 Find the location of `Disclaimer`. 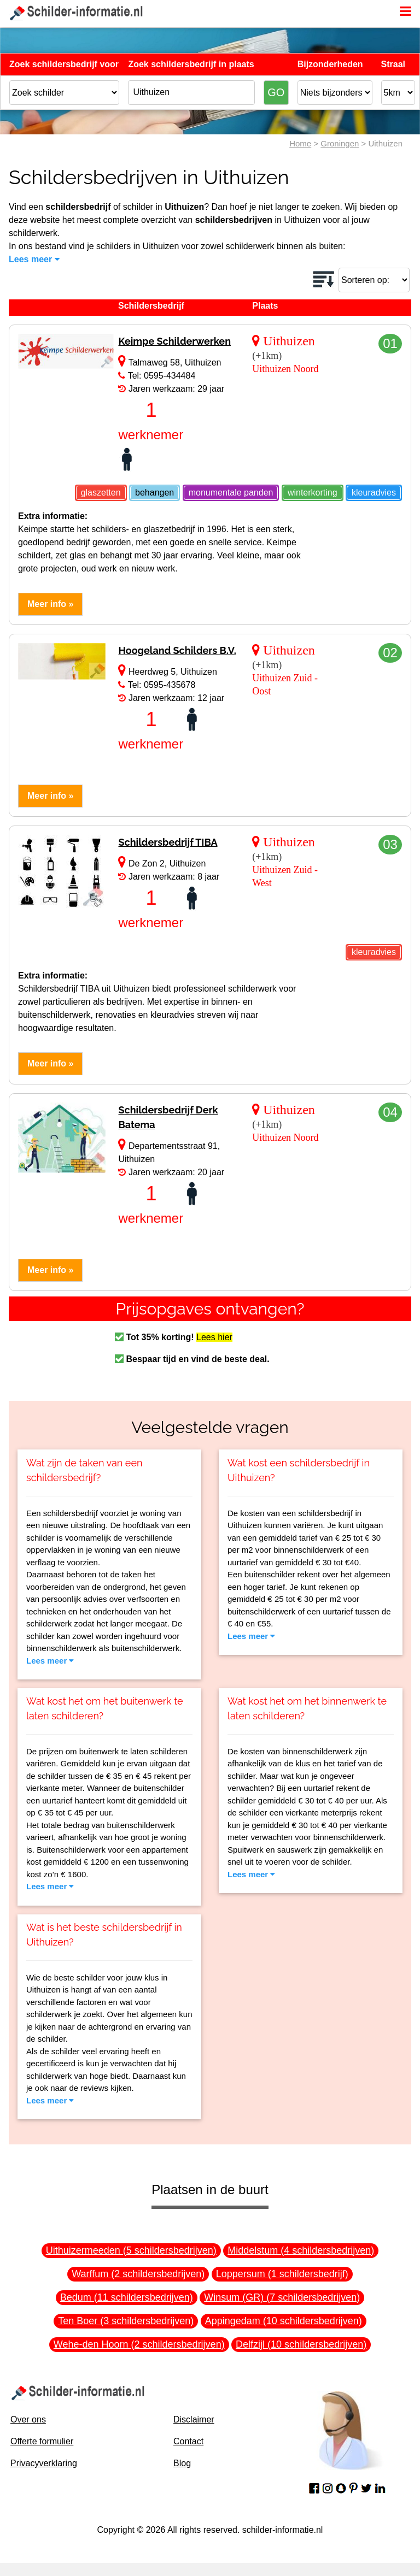

Disclaimer is located at coordinates (193, 2419).